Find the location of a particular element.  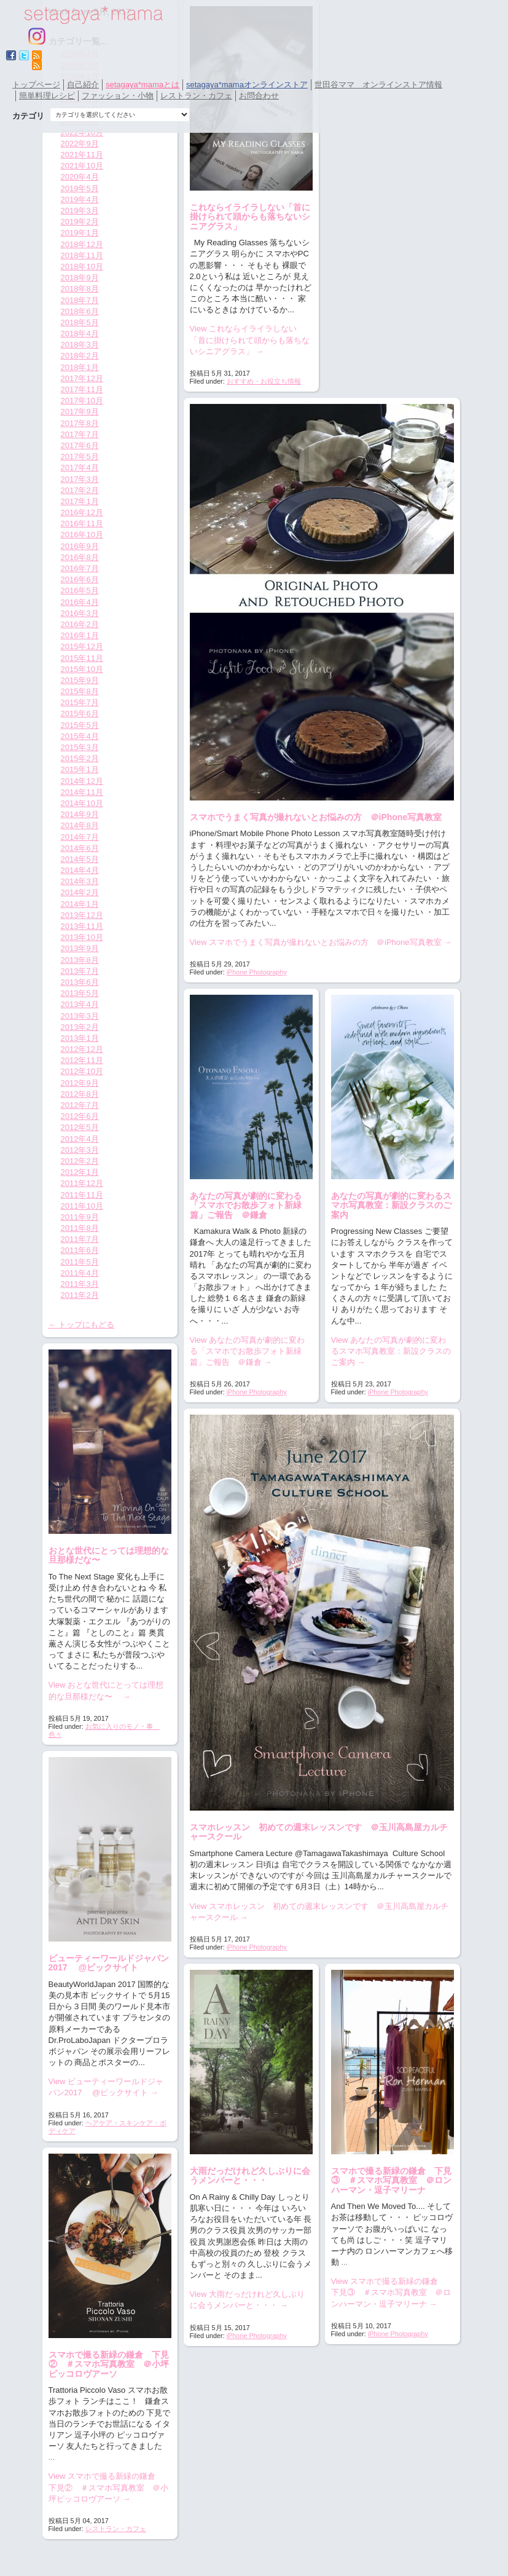

2011年4月 is located at coordinates (80, 1273).